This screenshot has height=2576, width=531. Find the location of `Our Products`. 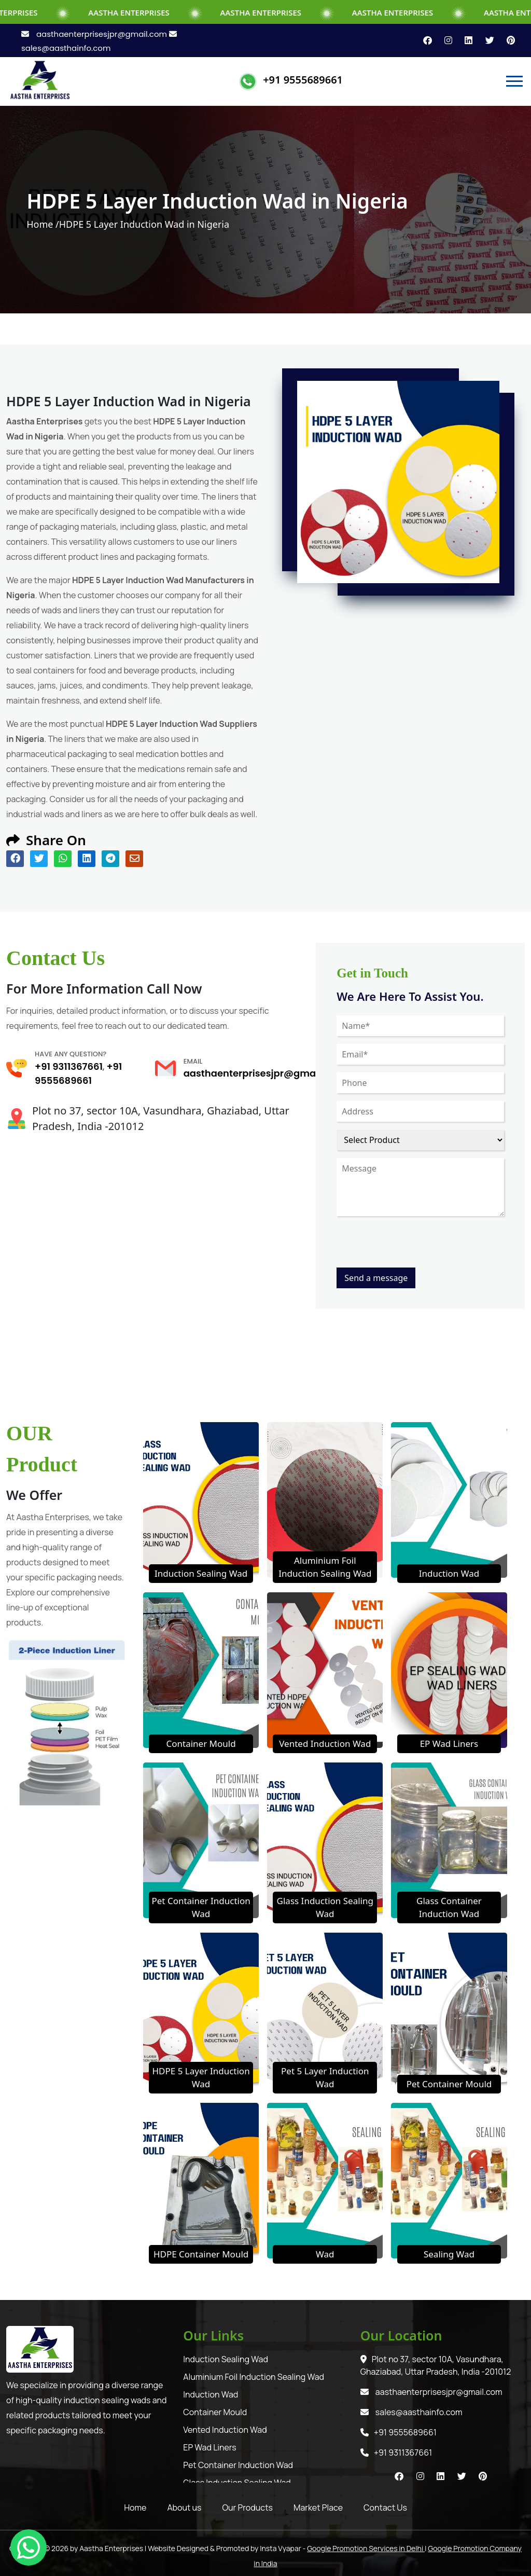

Our Products is located at coordinates (247, 2507).